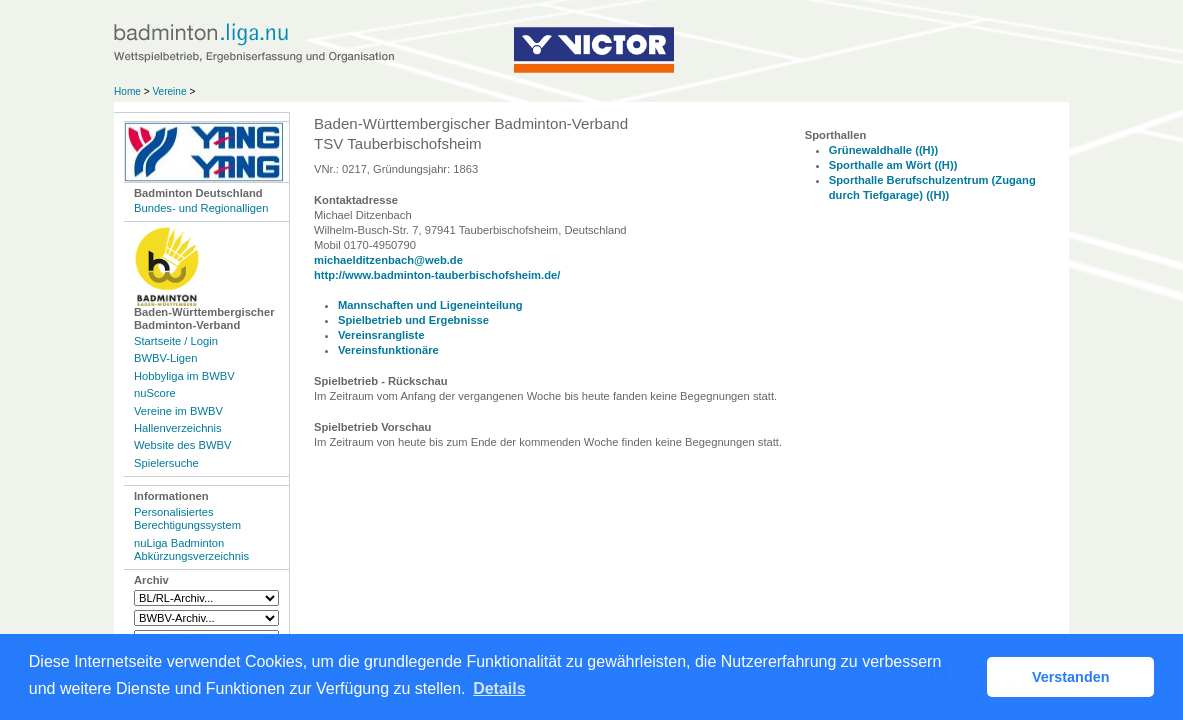 The height and width of the screenshot is (720, 1183). I want to click on Vereinsrangliste, so click(381, 335).